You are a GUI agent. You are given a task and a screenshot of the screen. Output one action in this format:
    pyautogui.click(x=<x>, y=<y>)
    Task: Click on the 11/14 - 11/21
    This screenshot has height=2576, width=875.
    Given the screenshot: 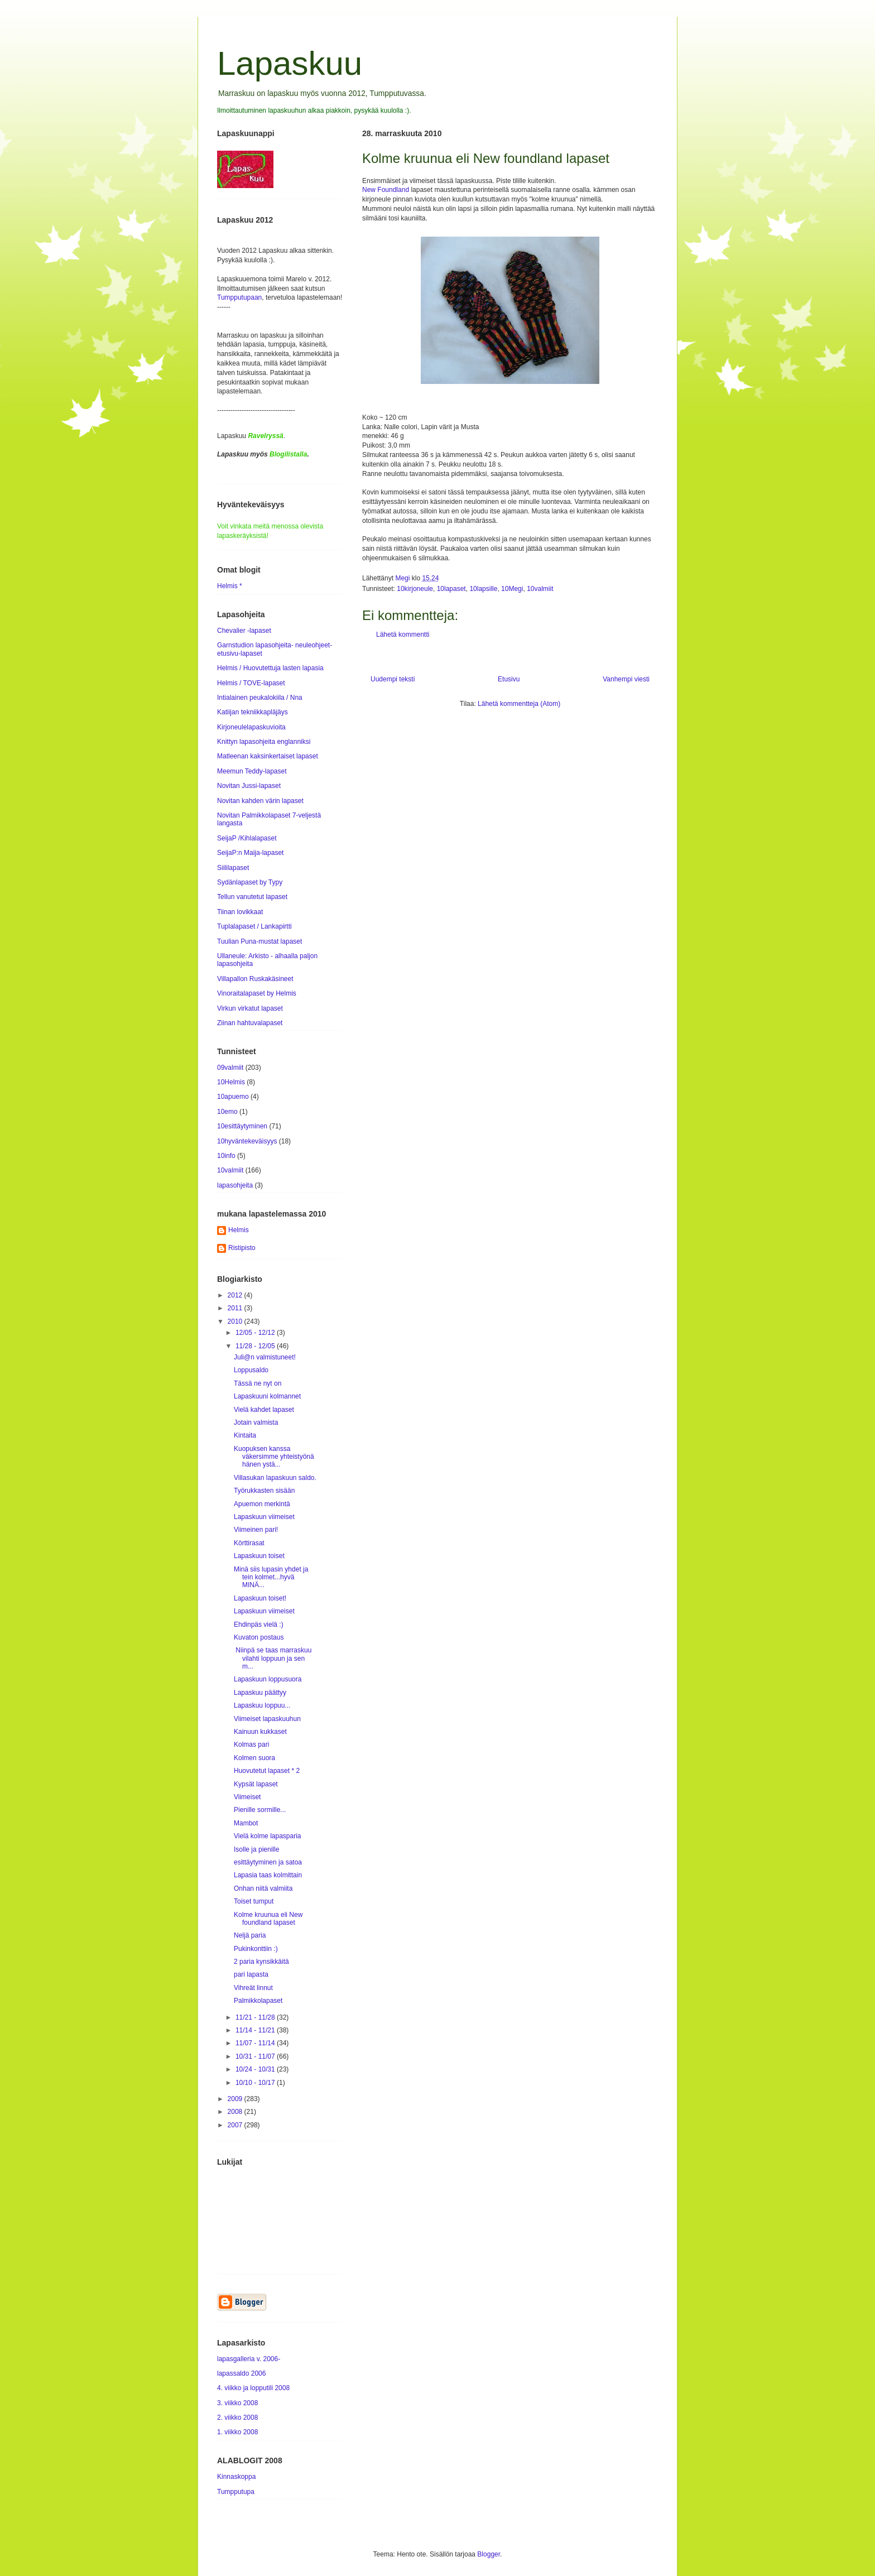 What is the action you would take?
    pyautogui.click(x=256, y=2030)
    